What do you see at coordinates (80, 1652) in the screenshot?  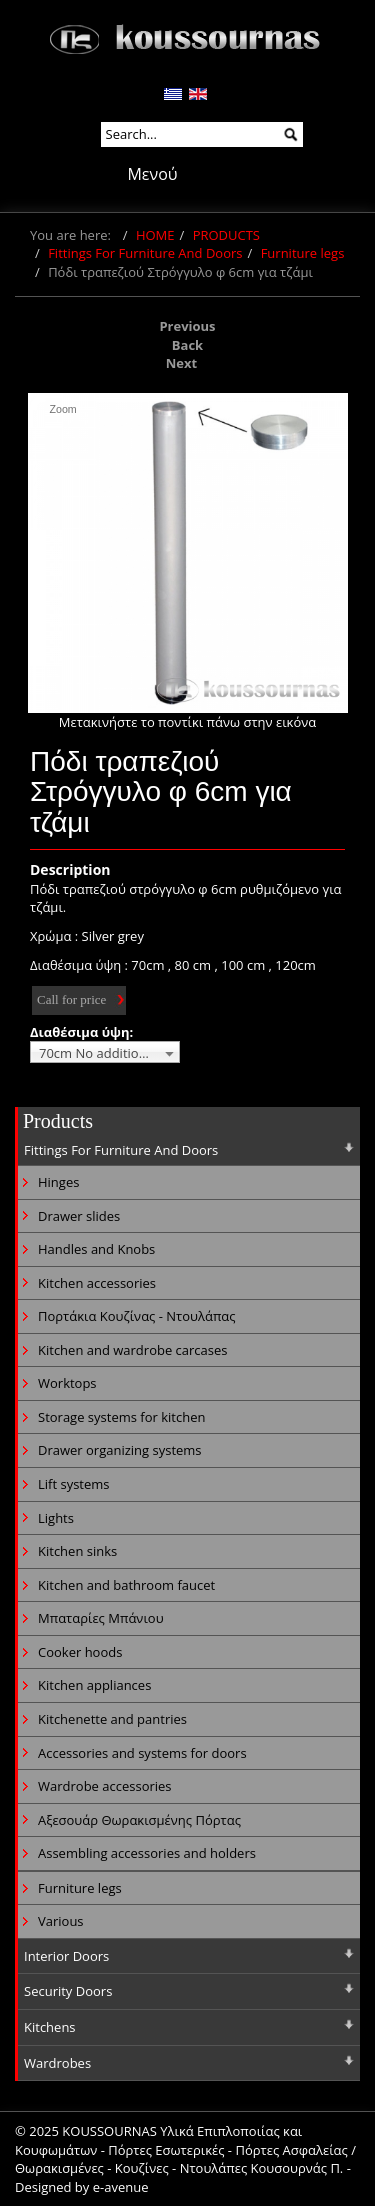 I see `Cooker hoods` at bounding box center [80, 1652].